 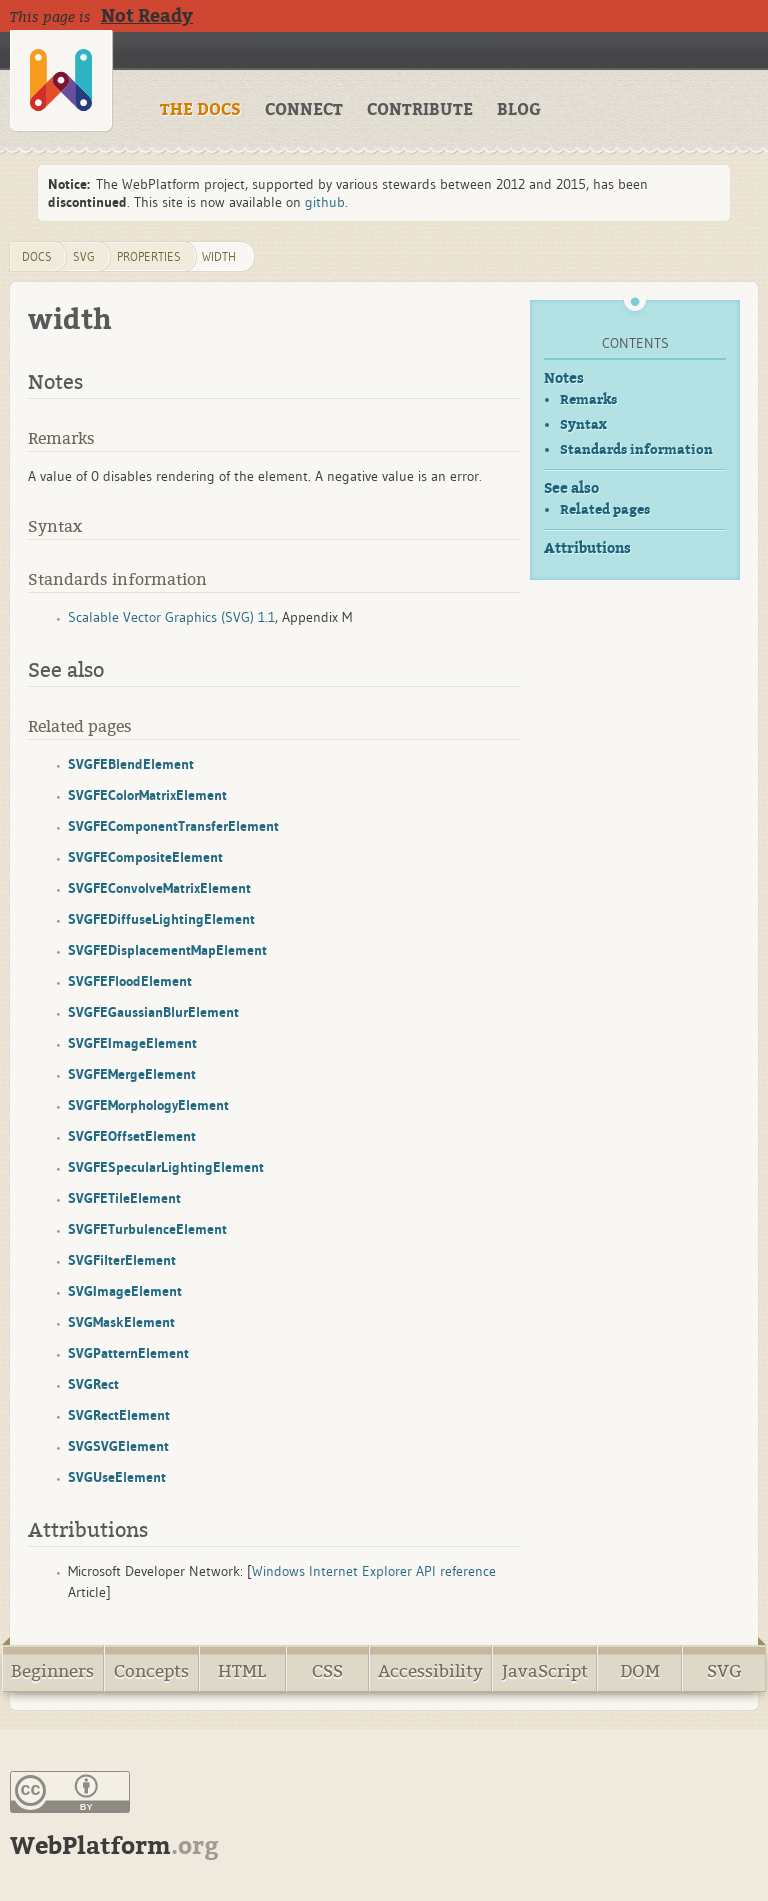 I want to click on Scalable Vector Graphics (SVG) 1.1, so click(x=171, y=617).